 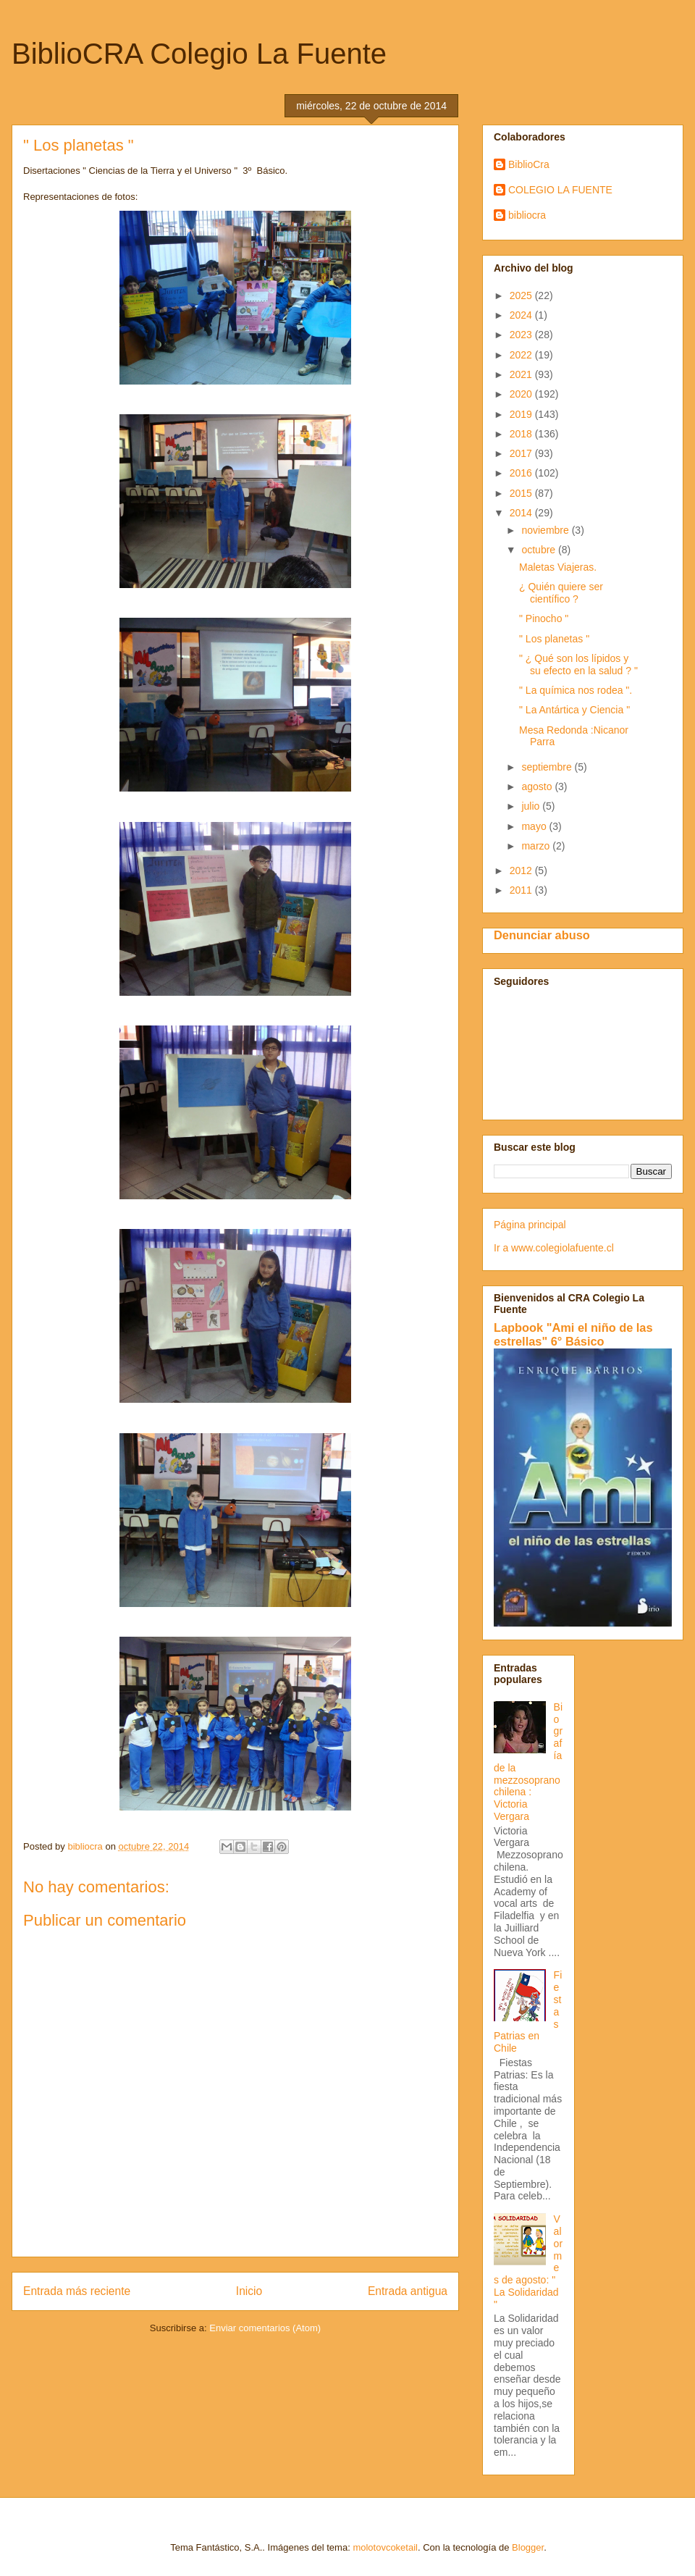 I want to click on octubre, so click(x=539, y=549).